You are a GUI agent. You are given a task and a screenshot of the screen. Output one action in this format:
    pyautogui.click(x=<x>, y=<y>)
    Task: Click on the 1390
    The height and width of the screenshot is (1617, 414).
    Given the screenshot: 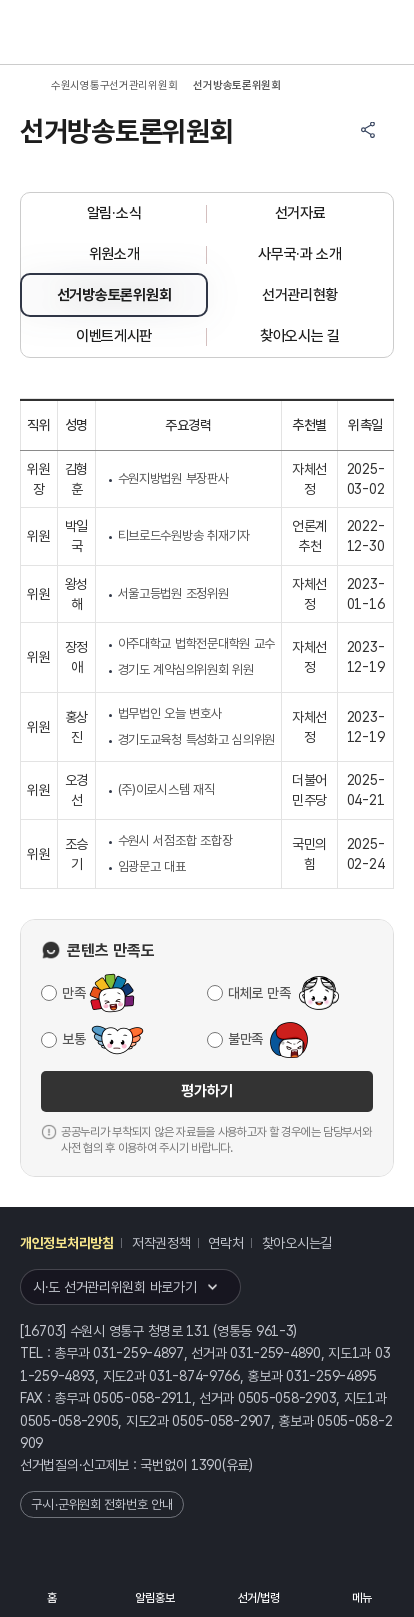 What is the action you would take?
    pyautogui.click(x=206, y=1465)
    